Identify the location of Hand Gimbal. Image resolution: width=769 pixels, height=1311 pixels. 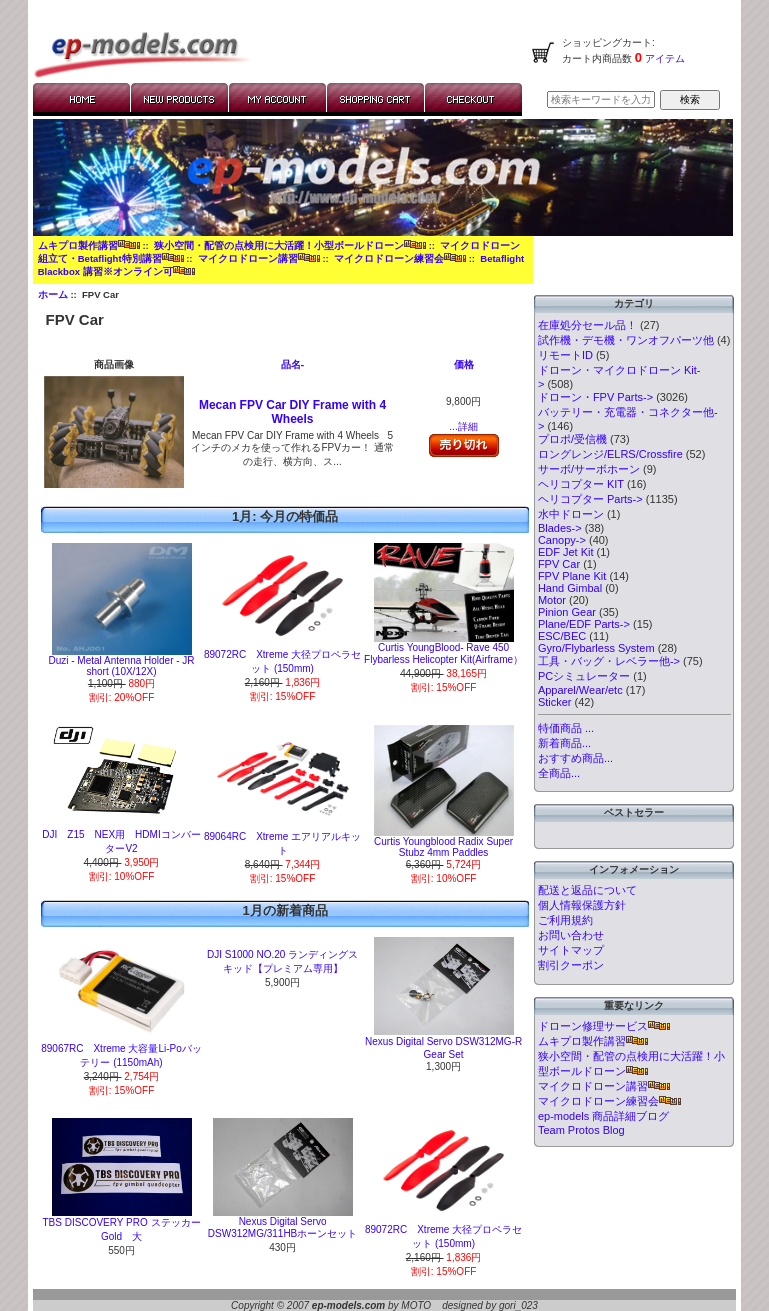
(570, 588).